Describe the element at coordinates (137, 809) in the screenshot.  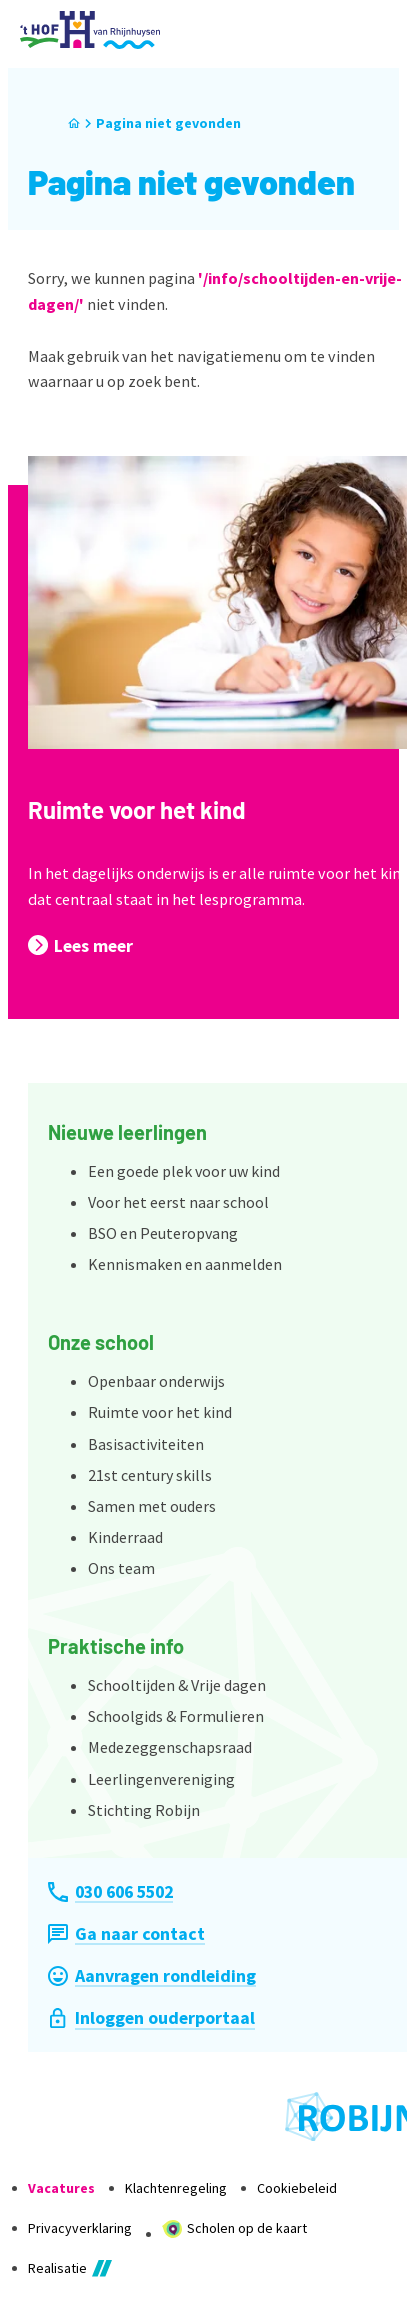
I see `Ruimte voor het kind` at that location.